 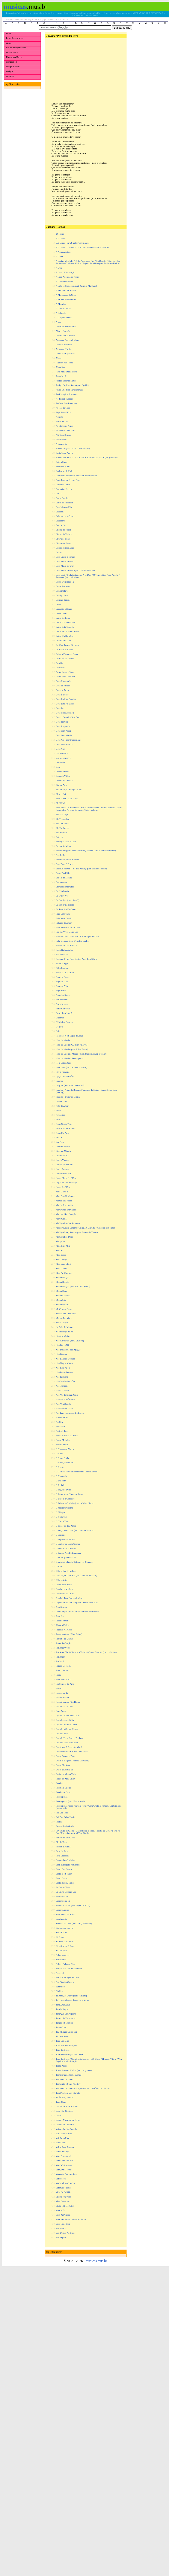 I want to click on Com Muito Louvor, so click(x=65, y=561).